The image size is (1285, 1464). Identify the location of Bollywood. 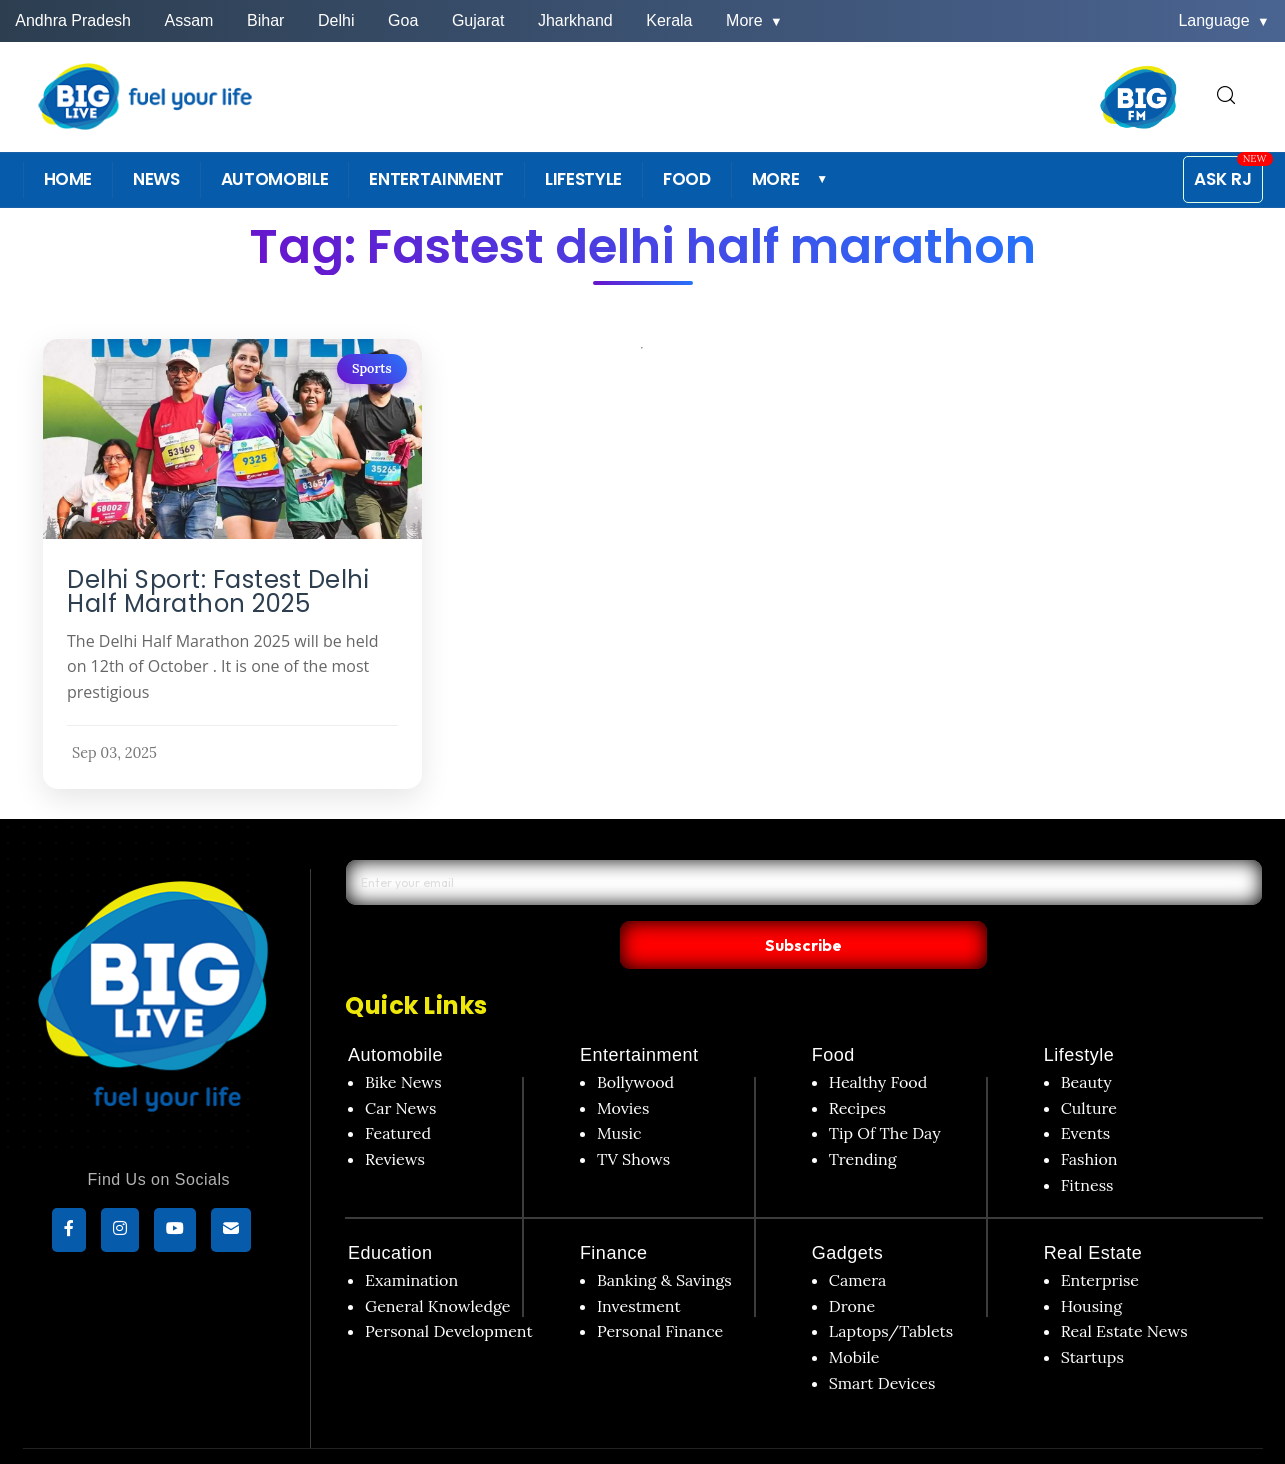
(635, 1041).